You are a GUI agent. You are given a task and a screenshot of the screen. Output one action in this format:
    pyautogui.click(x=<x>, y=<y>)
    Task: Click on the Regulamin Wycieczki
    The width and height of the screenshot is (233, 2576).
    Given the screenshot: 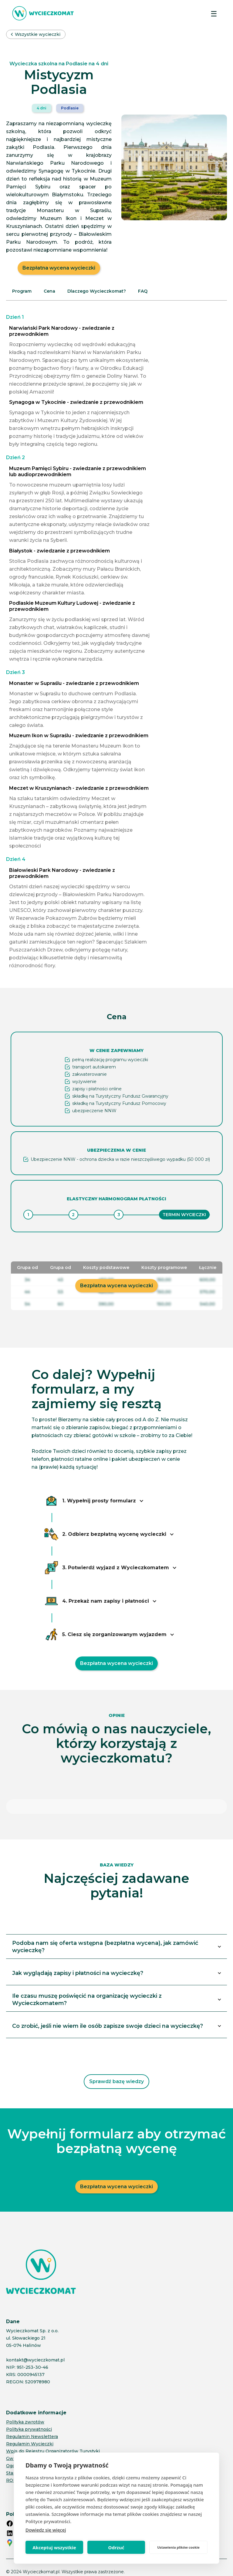 What is the action you would take?
    pyautogui.click(x=29, y=2423)
    